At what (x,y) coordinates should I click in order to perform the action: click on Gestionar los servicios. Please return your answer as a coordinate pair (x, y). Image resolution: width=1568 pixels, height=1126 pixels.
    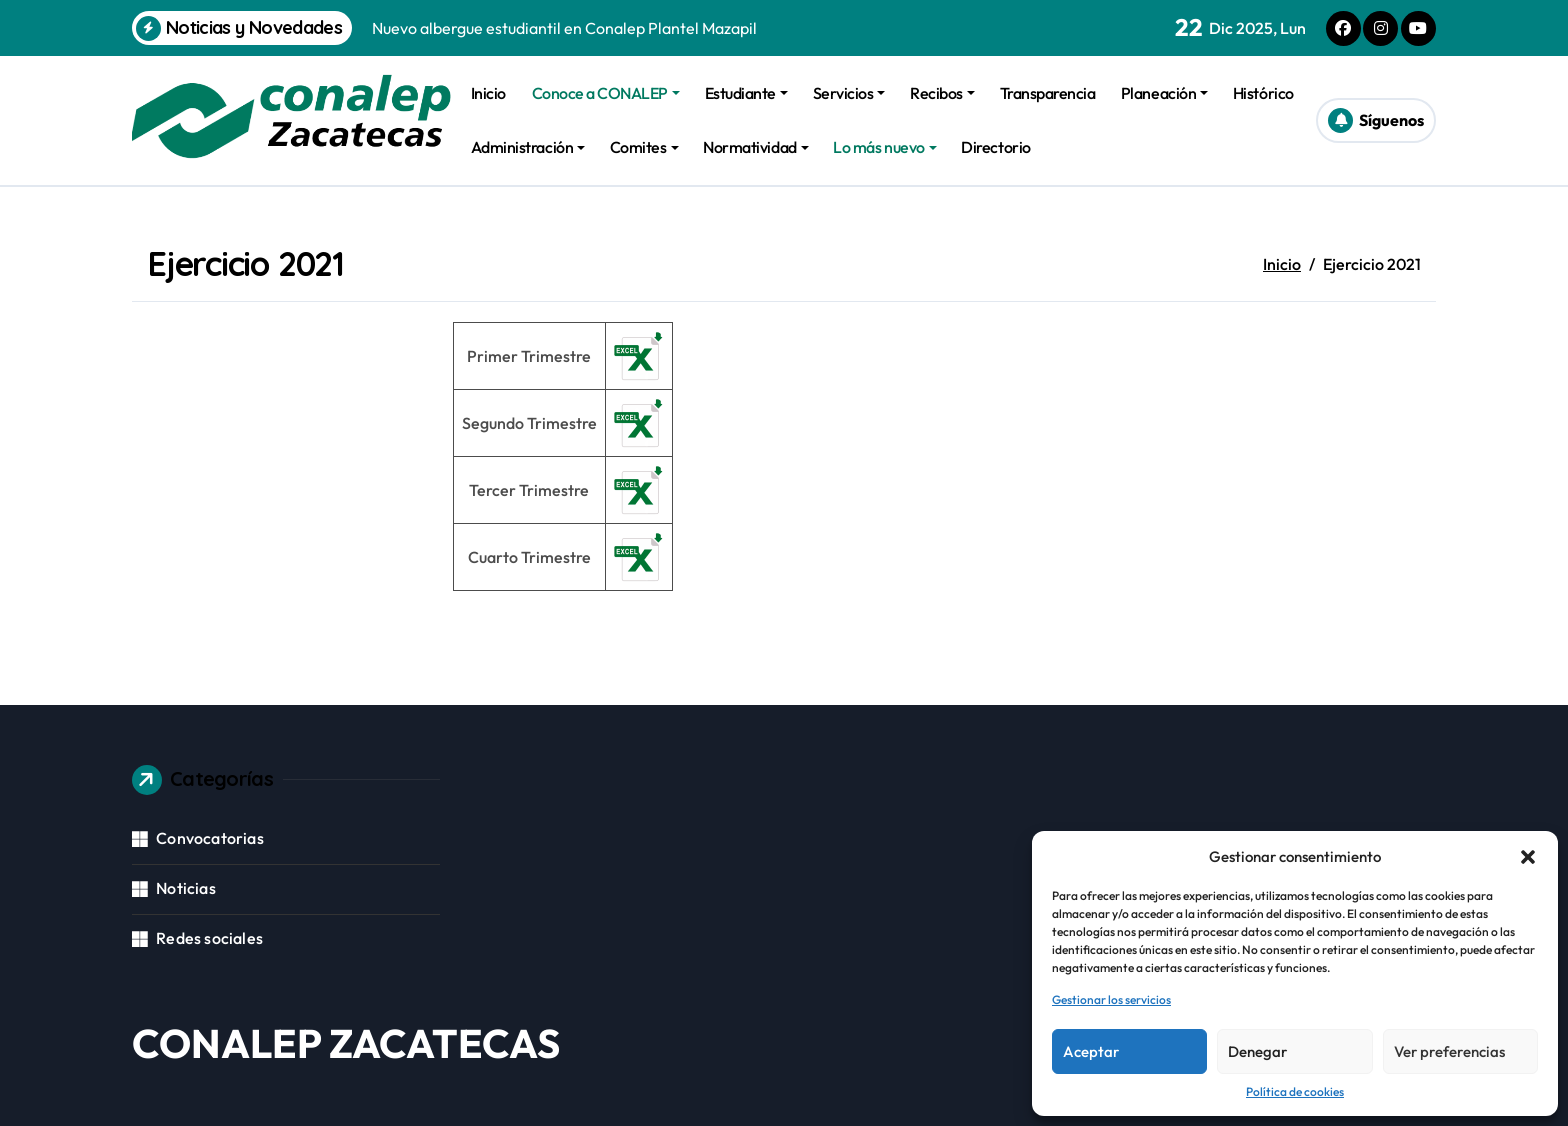
    Looking at the image, I should click on (1111, 999).